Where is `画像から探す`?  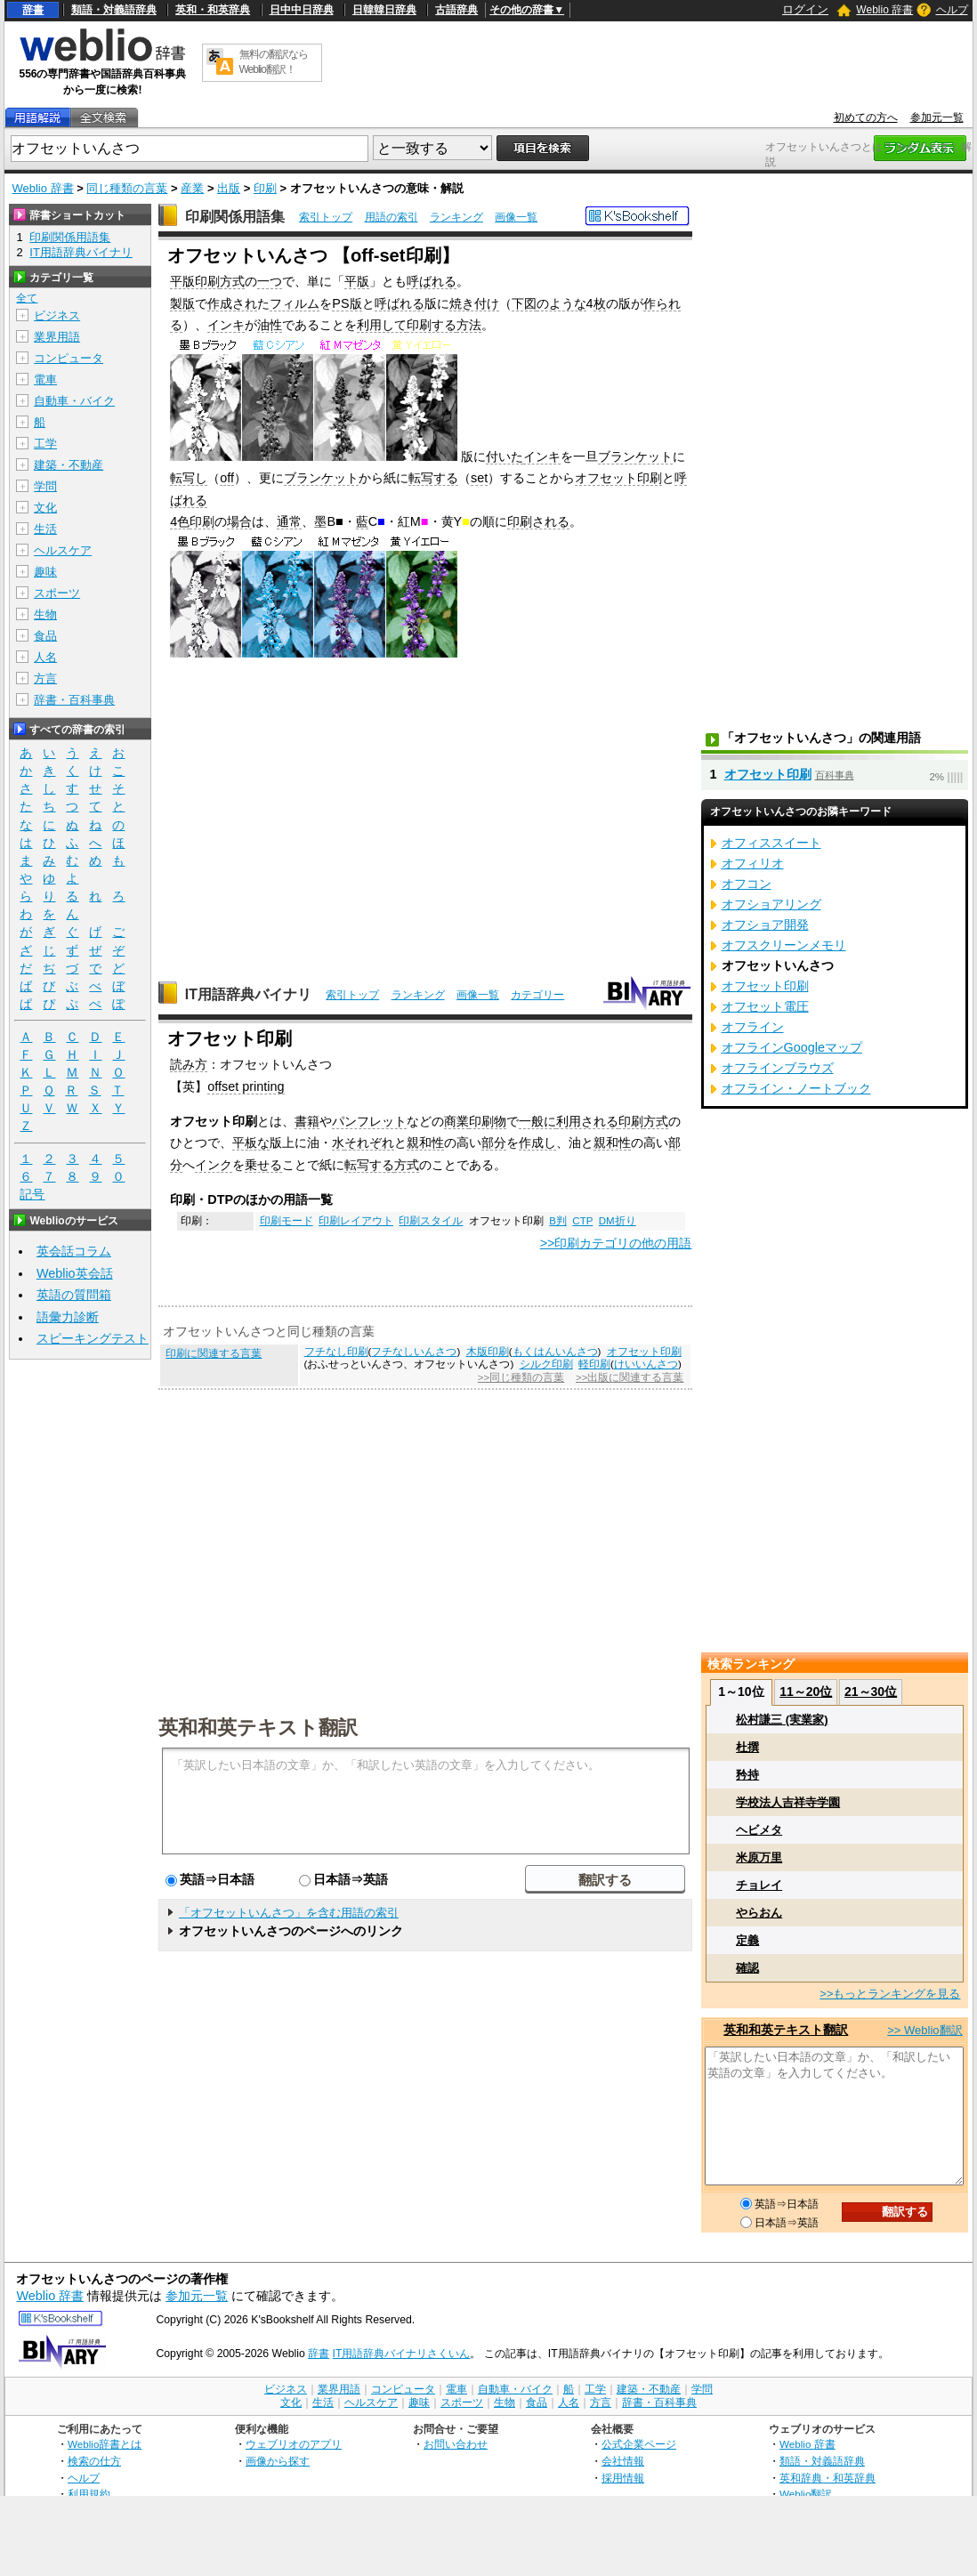
画像から探す is located at coordinates (278, 2461).